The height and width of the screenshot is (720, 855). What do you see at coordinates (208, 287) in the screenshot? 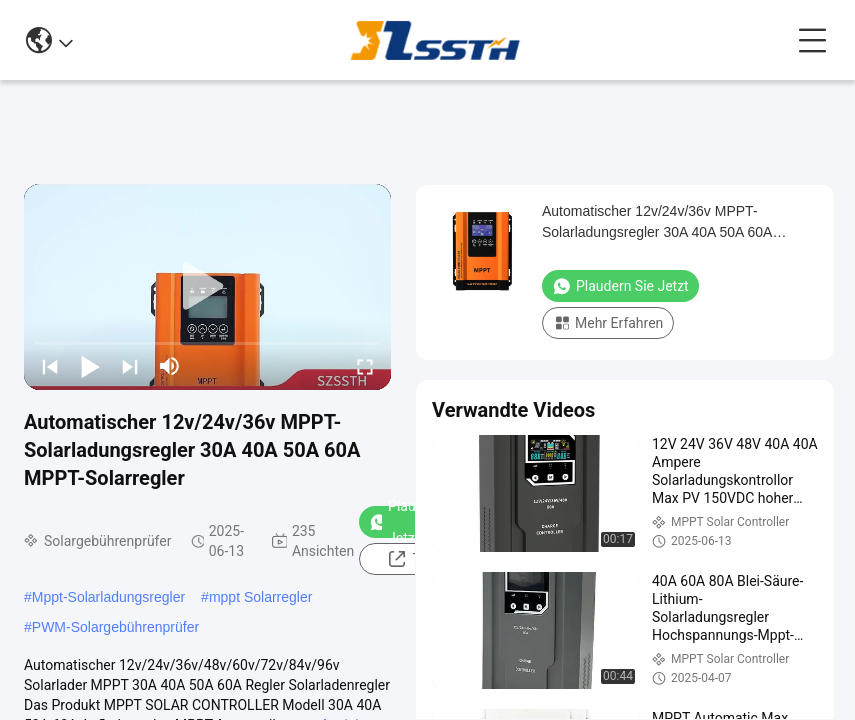
I see `[play]` at bounding box center [208, 287].